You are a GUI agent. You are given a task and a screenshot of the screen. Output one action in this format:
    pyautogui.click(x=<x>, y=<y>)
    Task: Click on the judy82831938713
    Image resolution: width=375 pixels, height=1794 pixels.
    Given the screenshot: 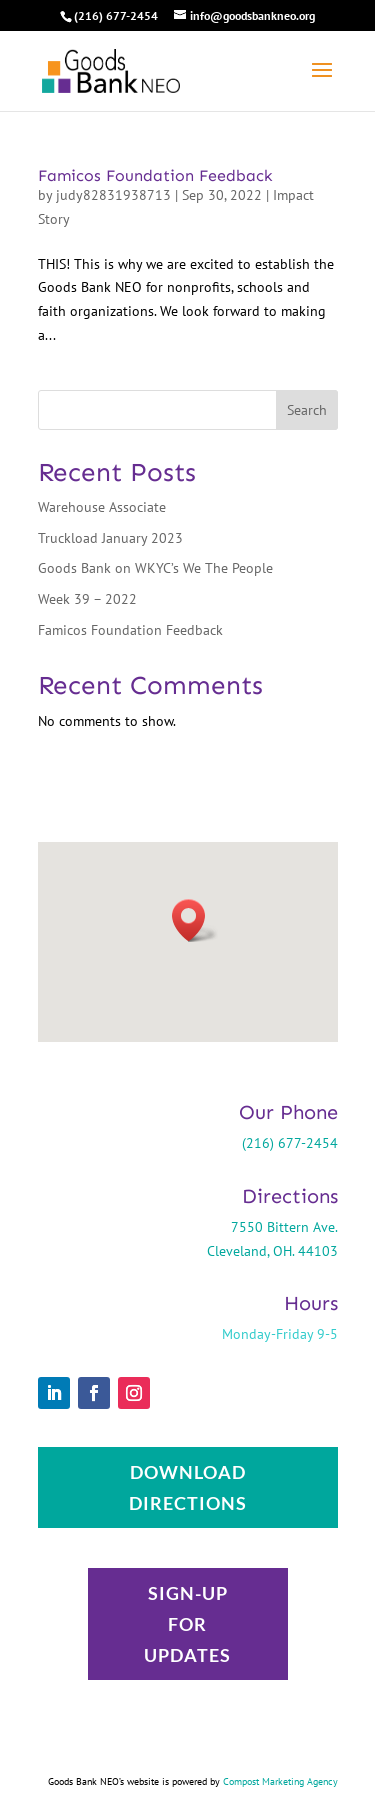 What is the action you would take?
    pyautogui.click(x=113, y=195)
    